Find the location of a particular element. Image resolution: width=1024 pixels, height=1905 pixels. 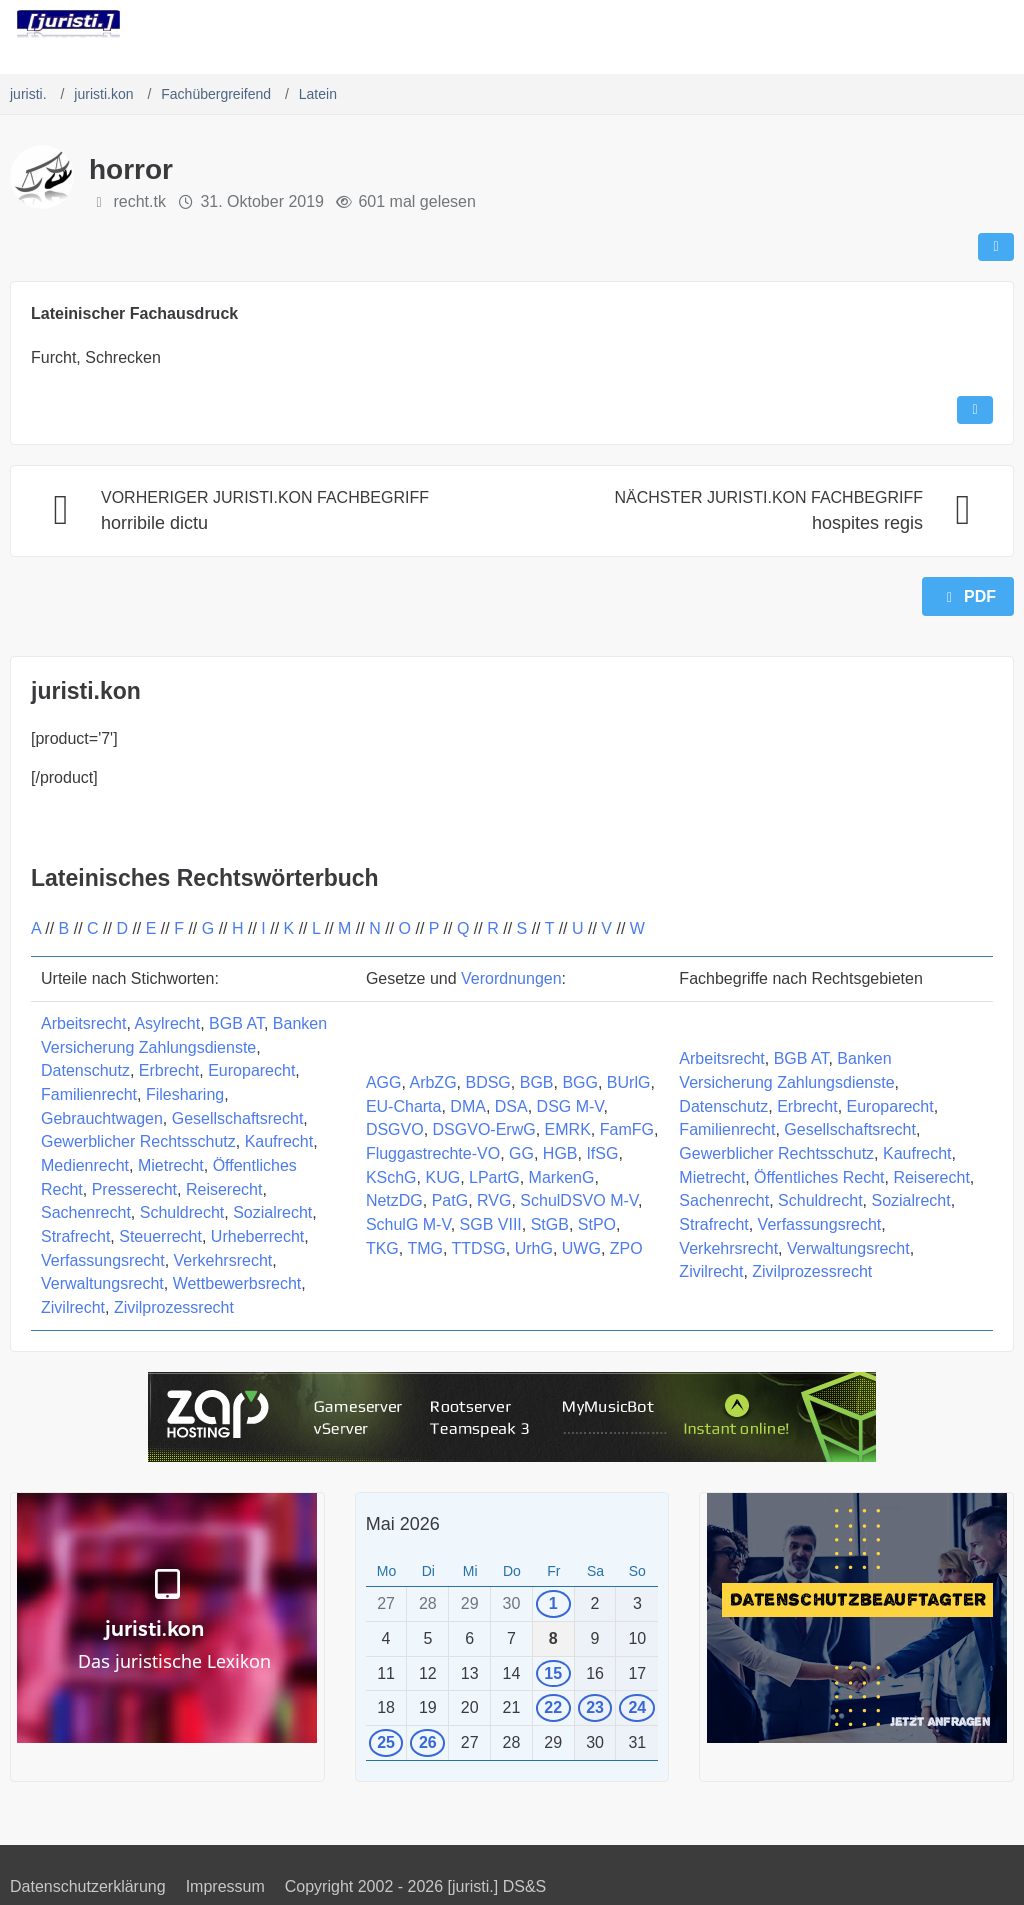

Europarecht is located at coordinates (251, 1070).